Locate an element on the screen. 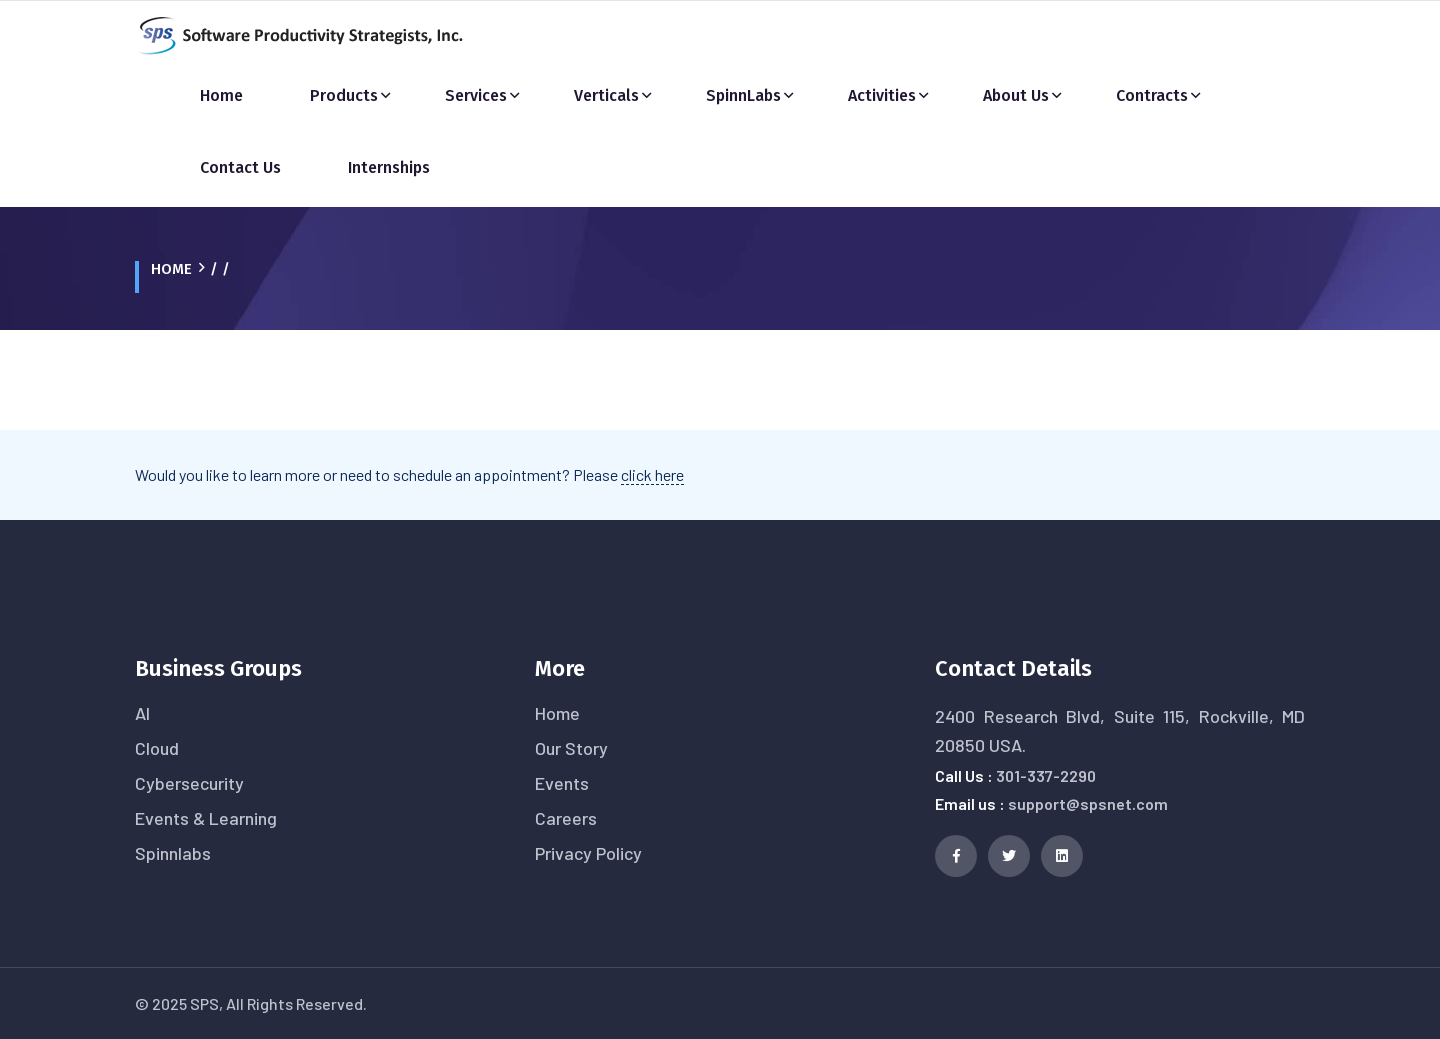 Image resolution: width=1440 pixels, height=1039 pixels. Activities is located at coordinates (882, 95).